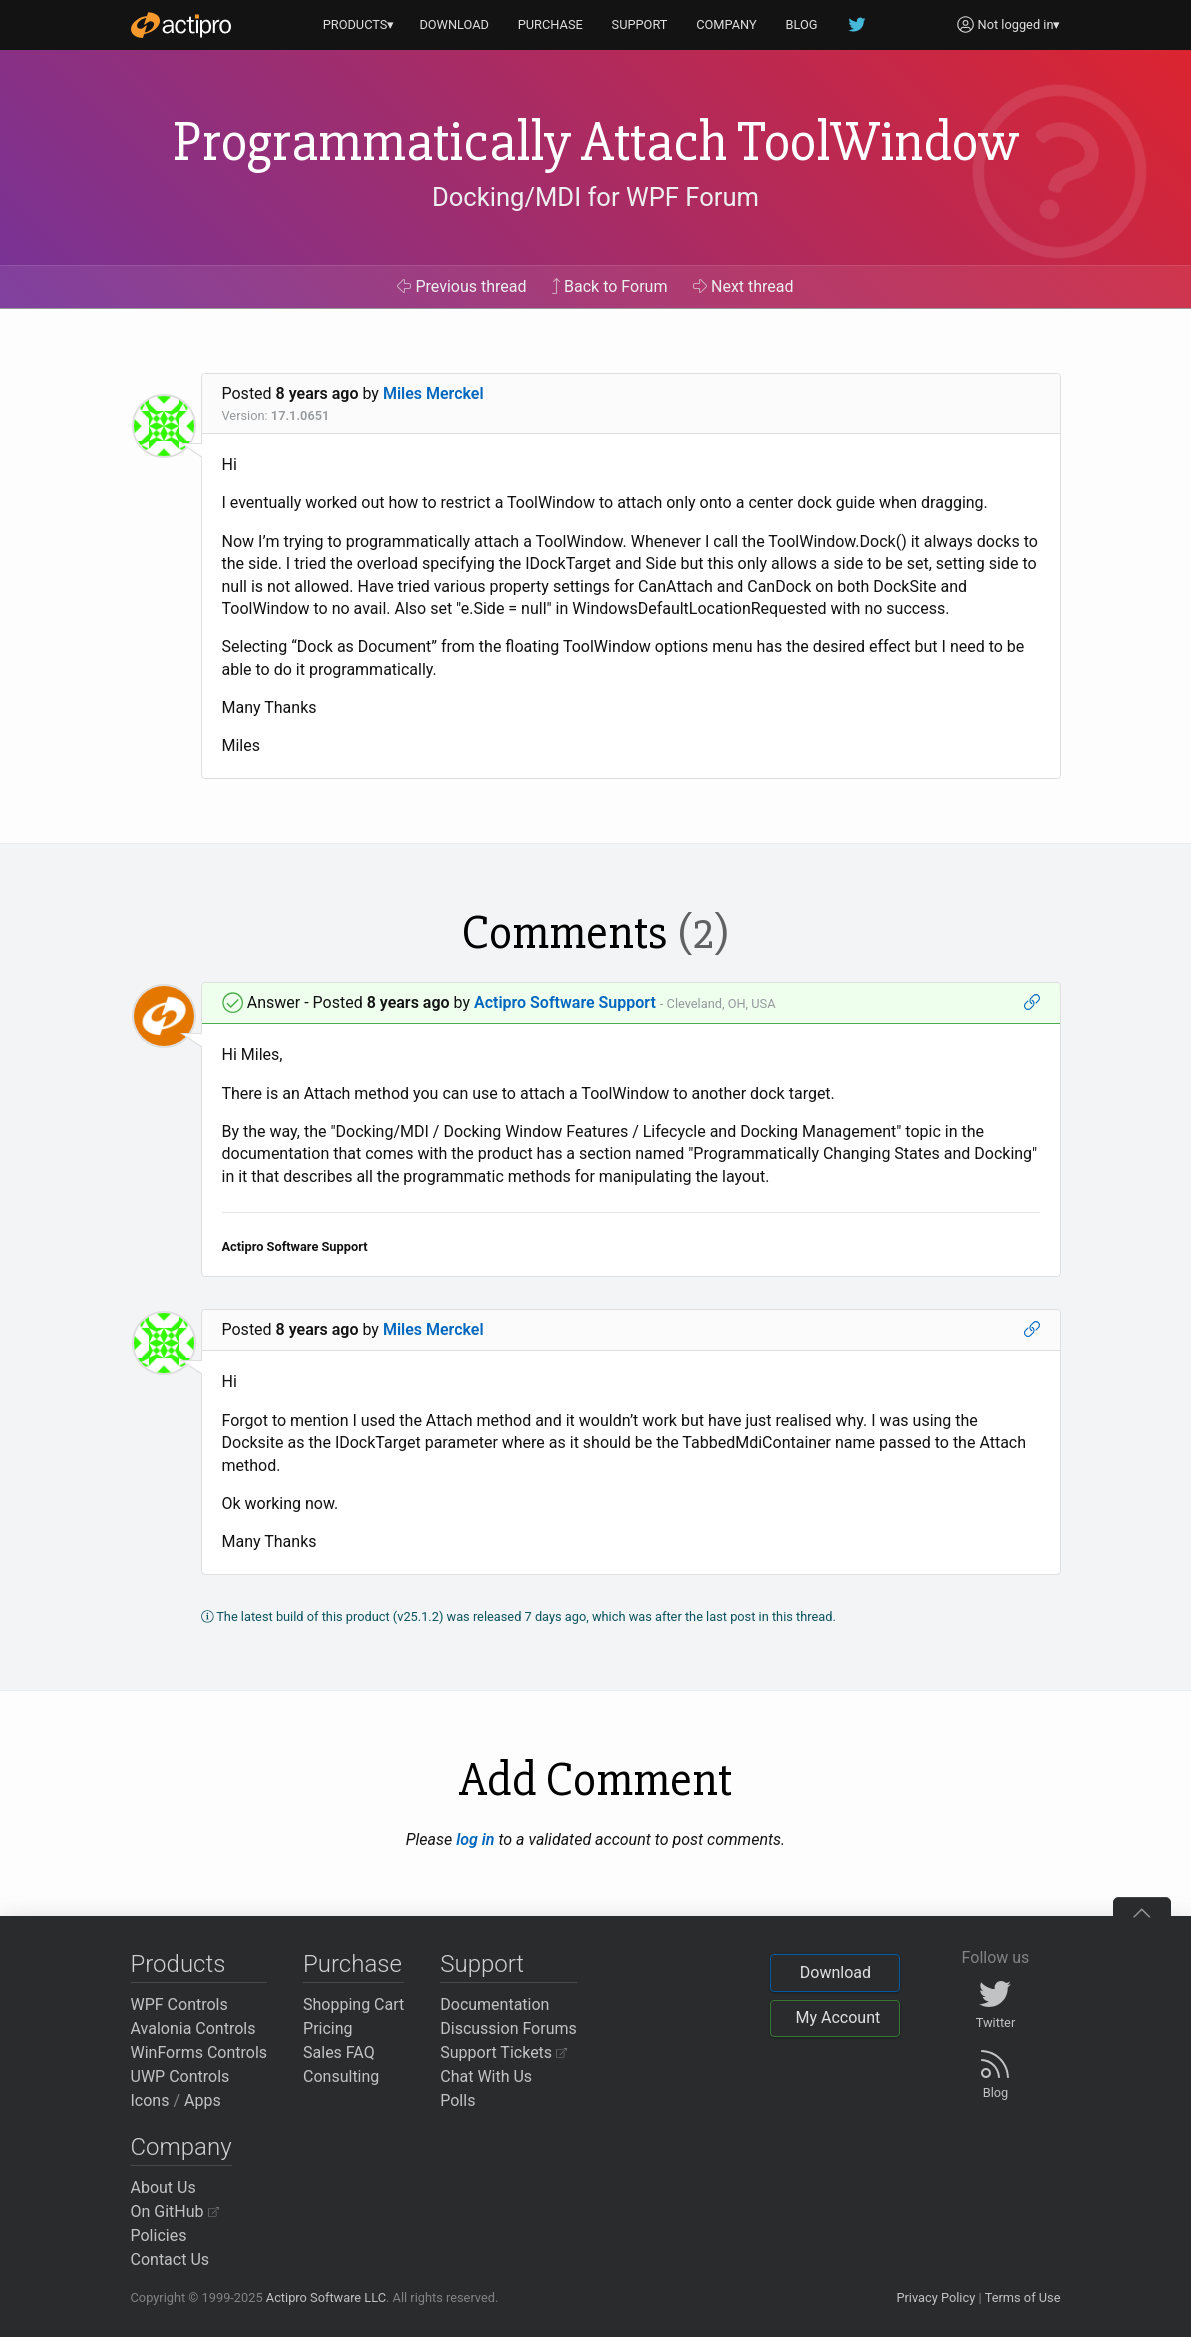  Describe the element at coordinates (178, 1964) in the screenshot. I see `Products` at that location.